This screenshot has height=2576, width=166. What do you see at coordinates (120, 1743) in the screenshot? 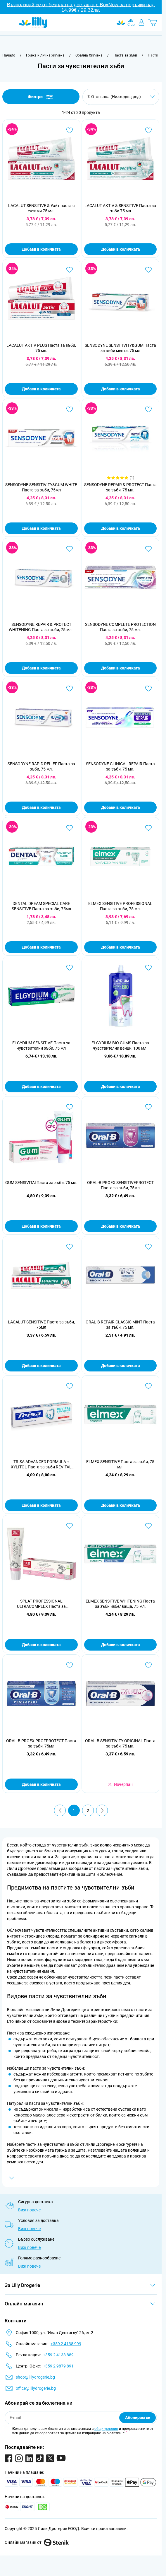
I see `ORAL-B SENSITIVITY ORIGINAL Паста за зъби, 75 мл.` at bounding box center [120, 1743].